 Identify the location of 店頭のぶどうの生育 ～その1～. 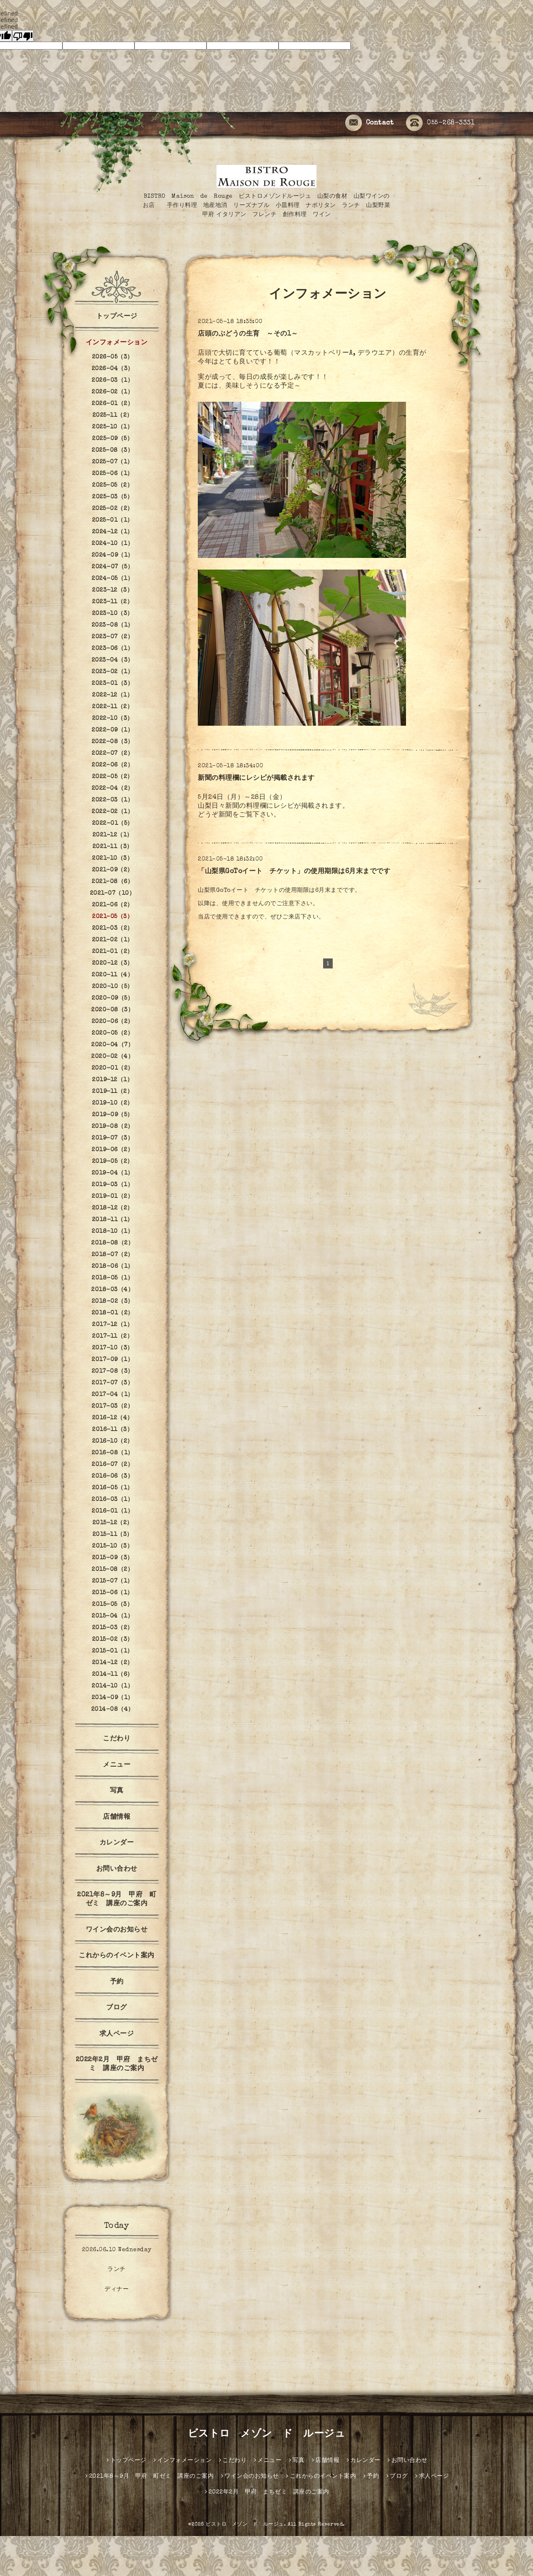
(248, 334).